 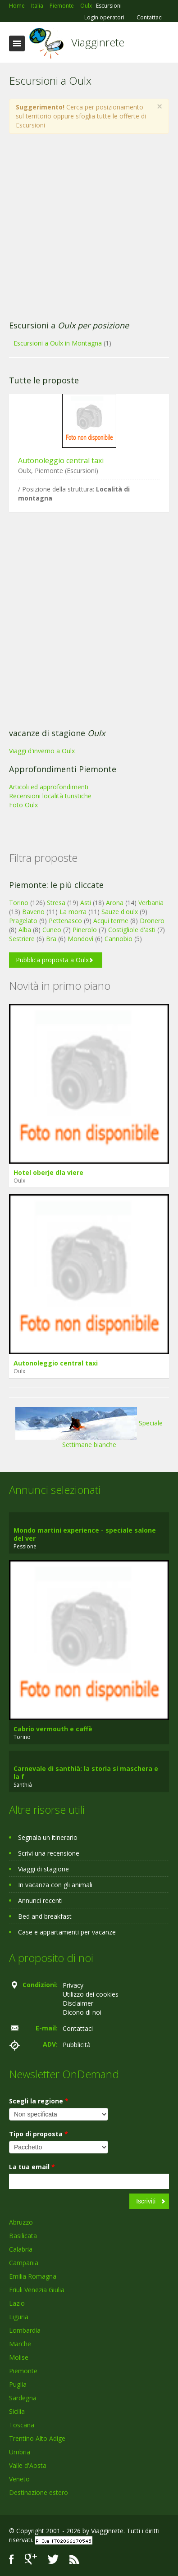 What do you see at coordinates (80, 938) in the screenshot?
I see `Mondovì` at bounding box center [80, 938].